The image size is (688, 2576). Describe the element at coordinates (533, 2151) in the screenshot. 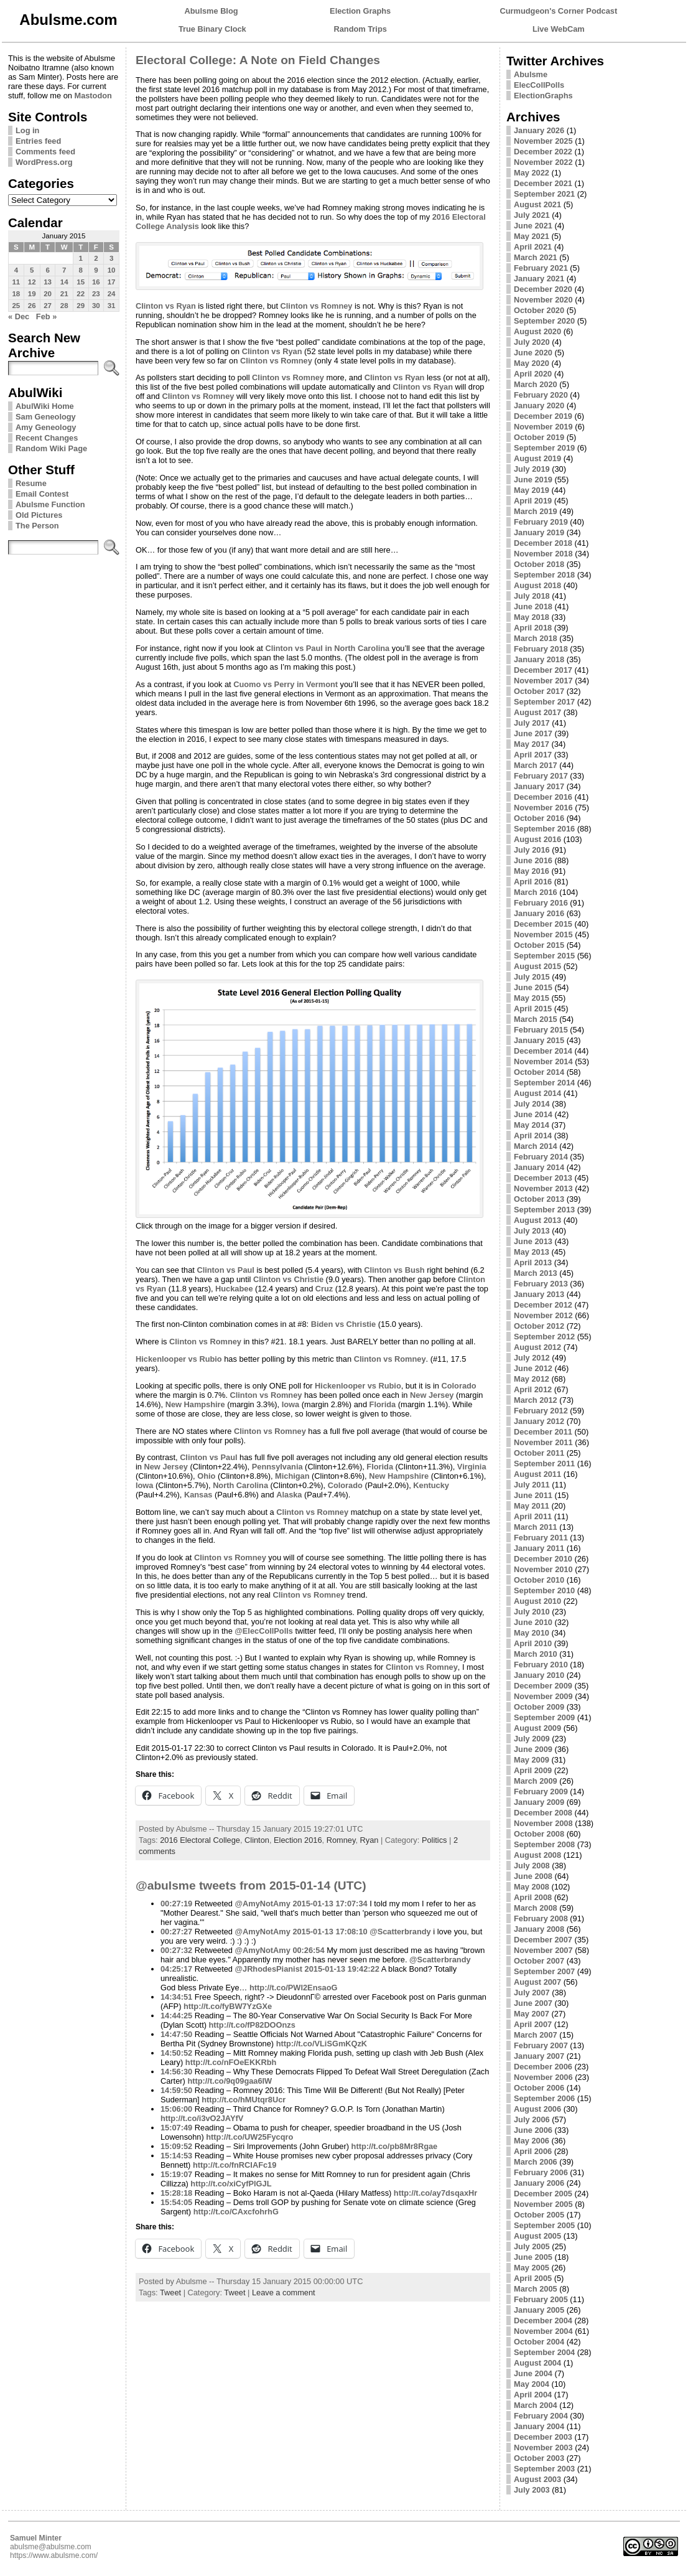

I see `April 2006` at that location.